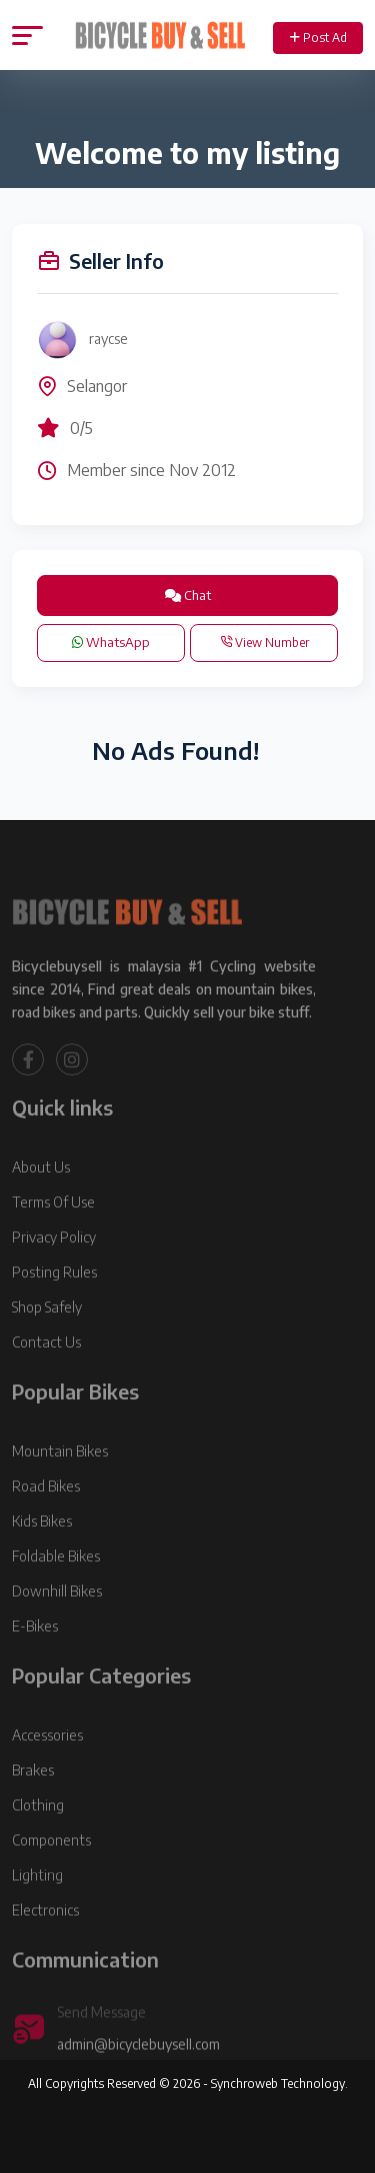 The width and height of the screenshot is (375, 2173). I want to click on About Us, so click(41, 1193).